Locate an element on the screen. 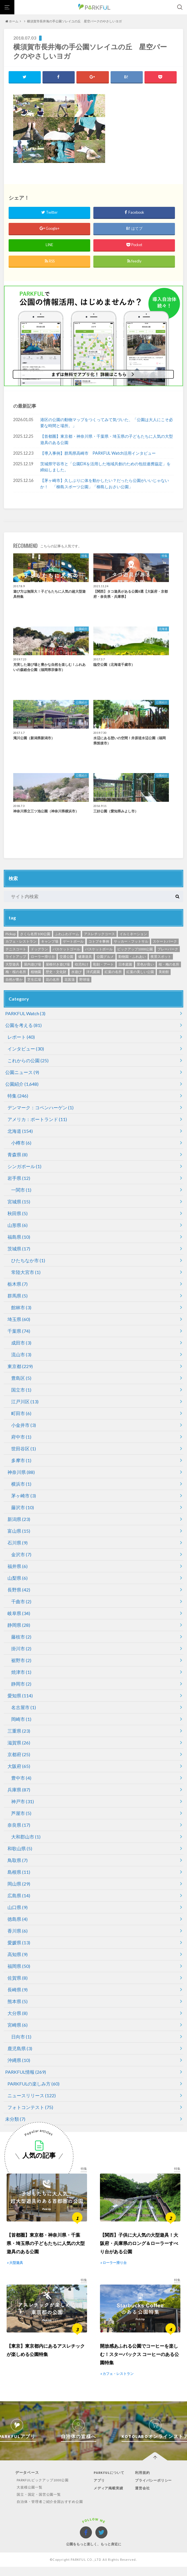 The image size is (187, 2576). 岐阜県 is located at coordinates (18, 1613).